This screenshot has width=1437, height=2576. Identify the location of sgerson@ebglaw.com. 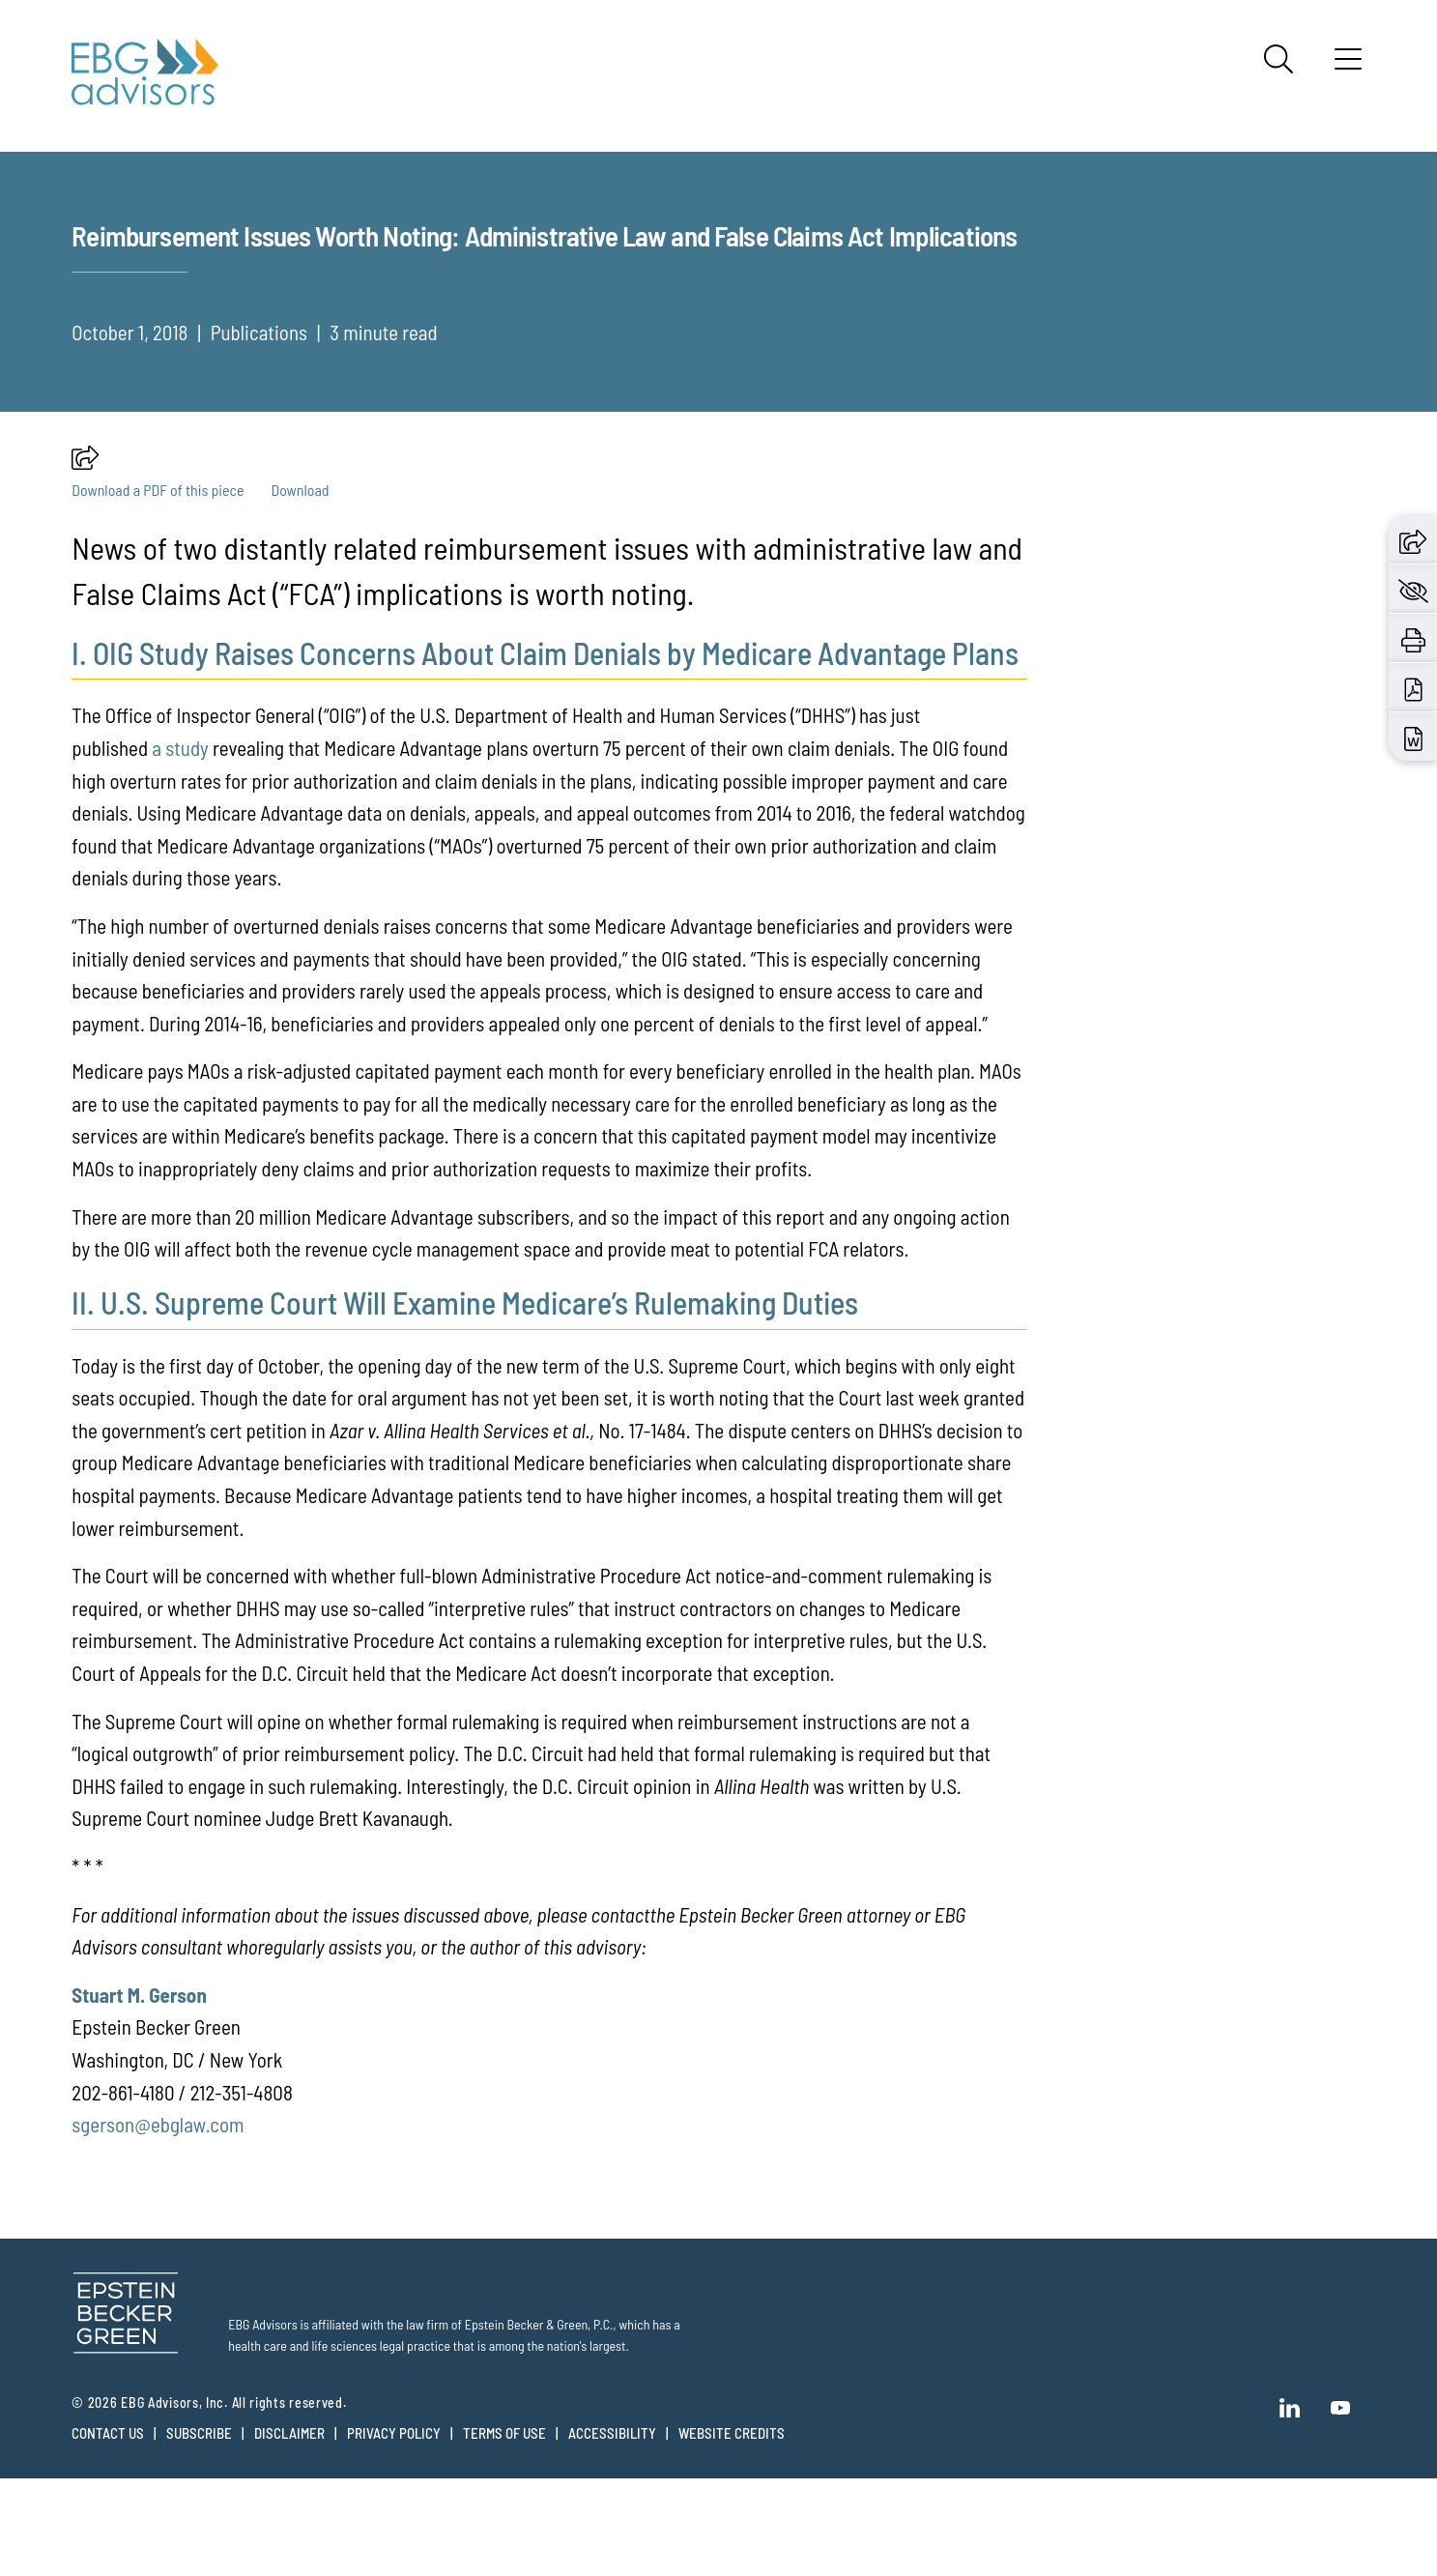
(158, 2222).